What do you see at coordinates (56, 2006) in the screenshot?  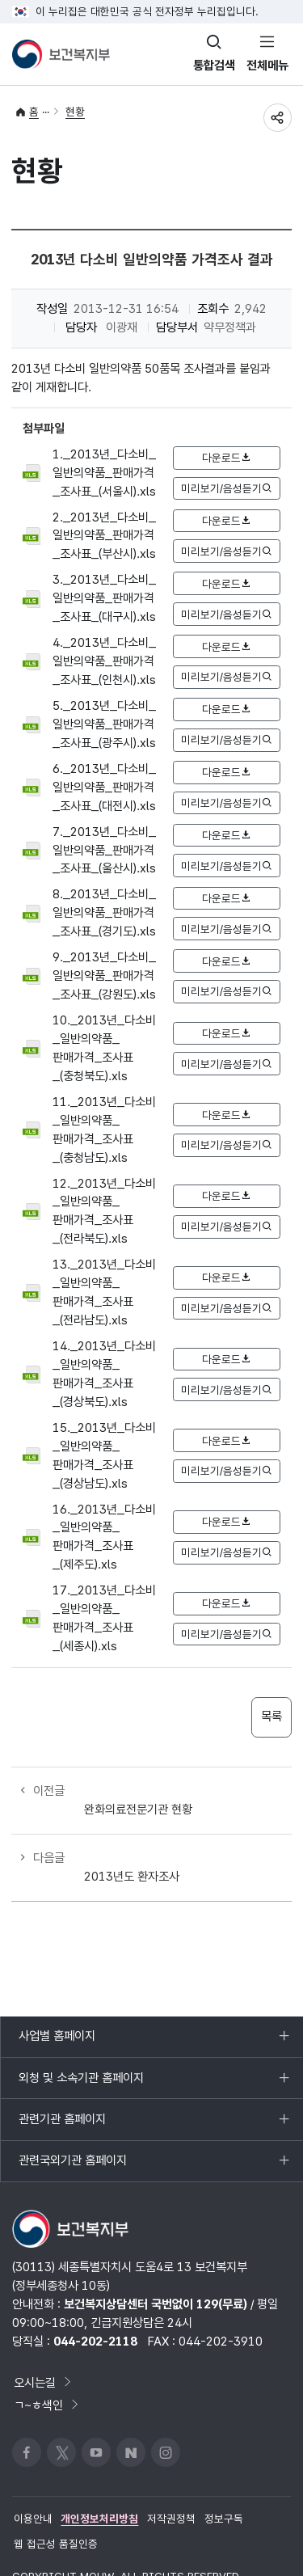 I see `사업별 홈페이지` at bounding box center [56, 2006].